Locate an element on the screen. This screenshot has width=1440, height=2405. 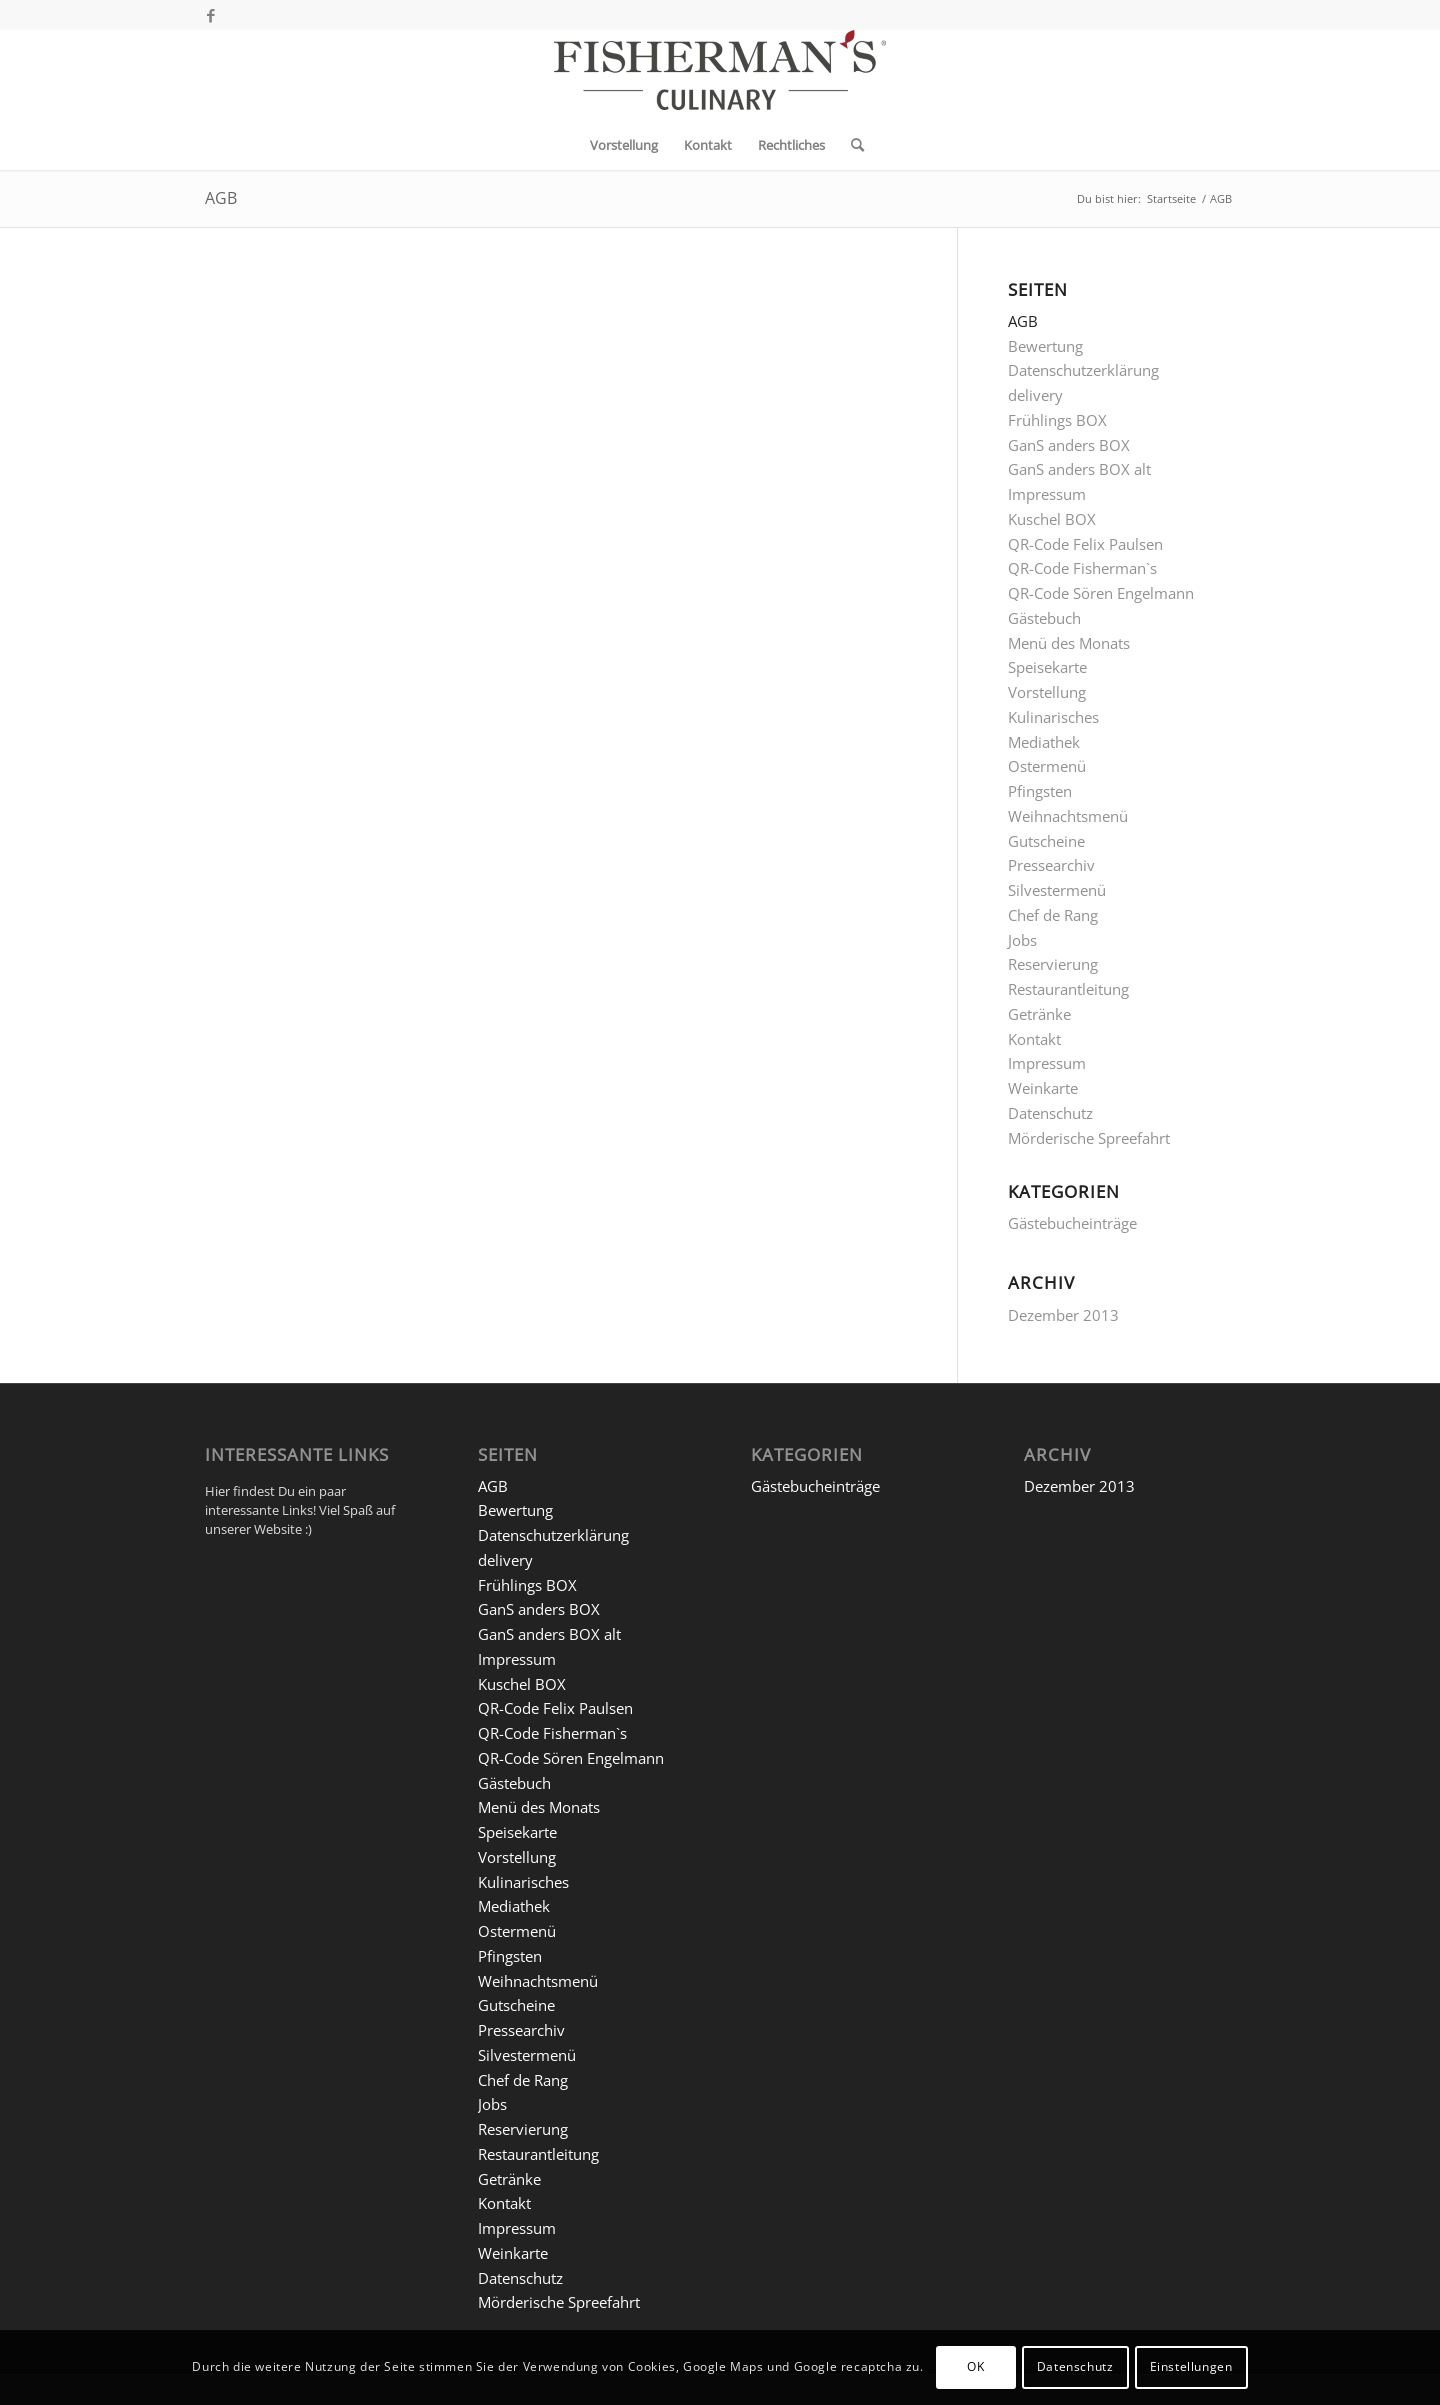
[5 FM-C_Logo Website] is located at coordinates (720, 75).